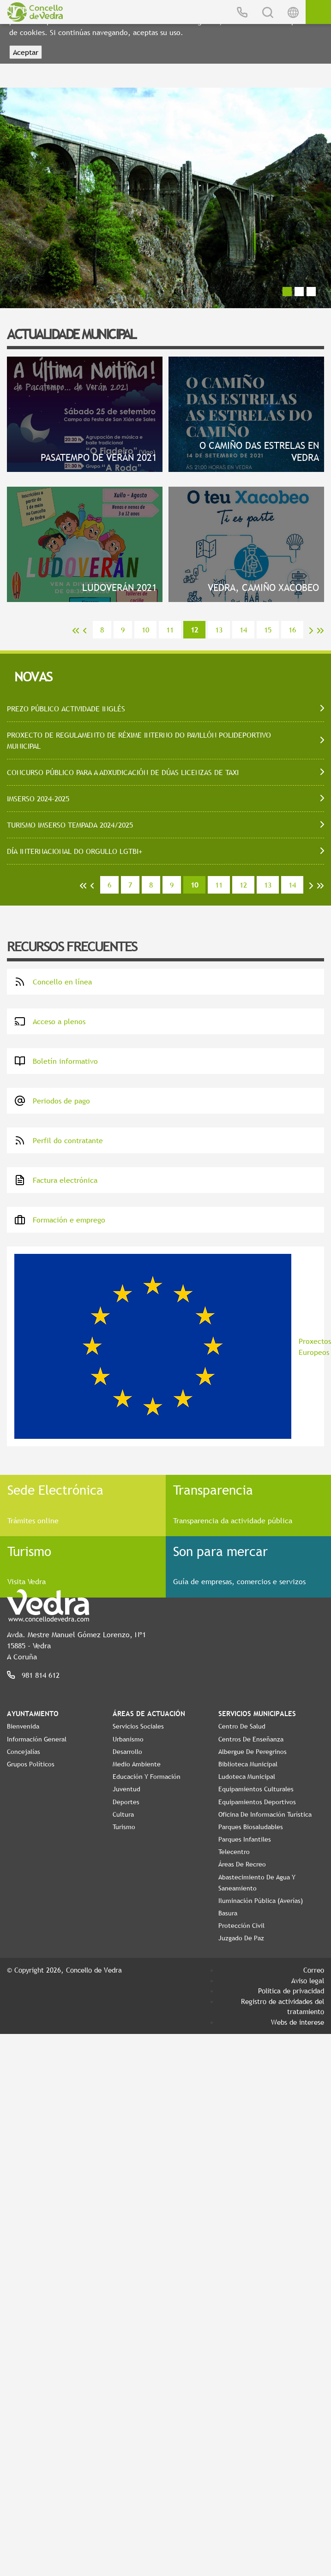 Image resolution: width=331 pixels, height=2576 pixels. What do you see at coordinates (139, 740) in the screenshot?
I see `PROXECTO DE REGULAMENTO DE RÉXIME INTERNO DO PAVILLÓN POLIDEPORTIVO MUNICIPAL` at bounding box center [139, 740].